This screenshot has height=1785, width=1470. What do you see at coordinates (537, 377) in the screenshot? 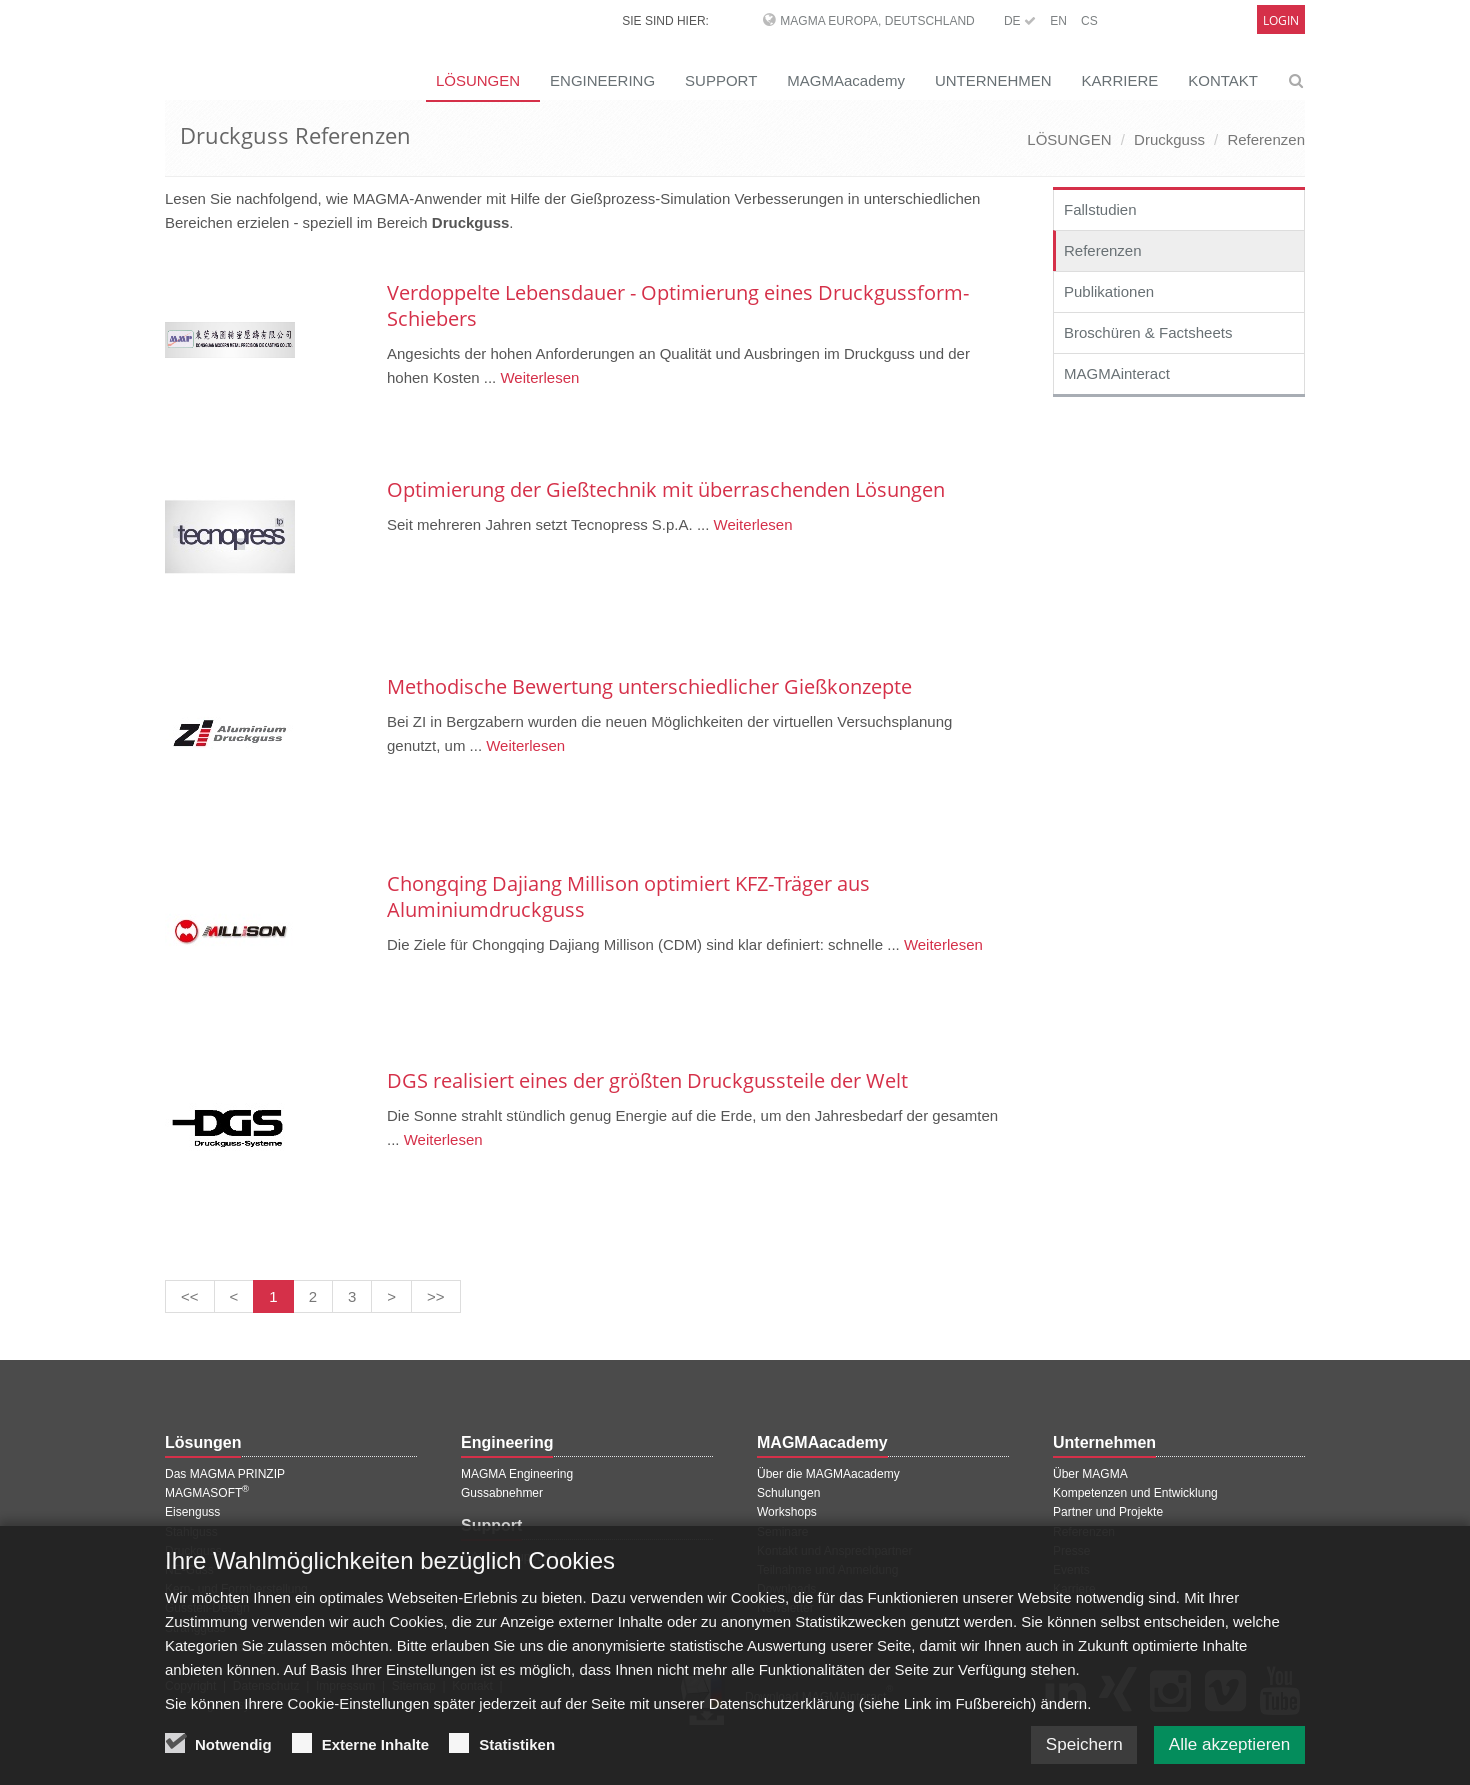
I see `Weiterlesen` at bounding box center [537, 377].